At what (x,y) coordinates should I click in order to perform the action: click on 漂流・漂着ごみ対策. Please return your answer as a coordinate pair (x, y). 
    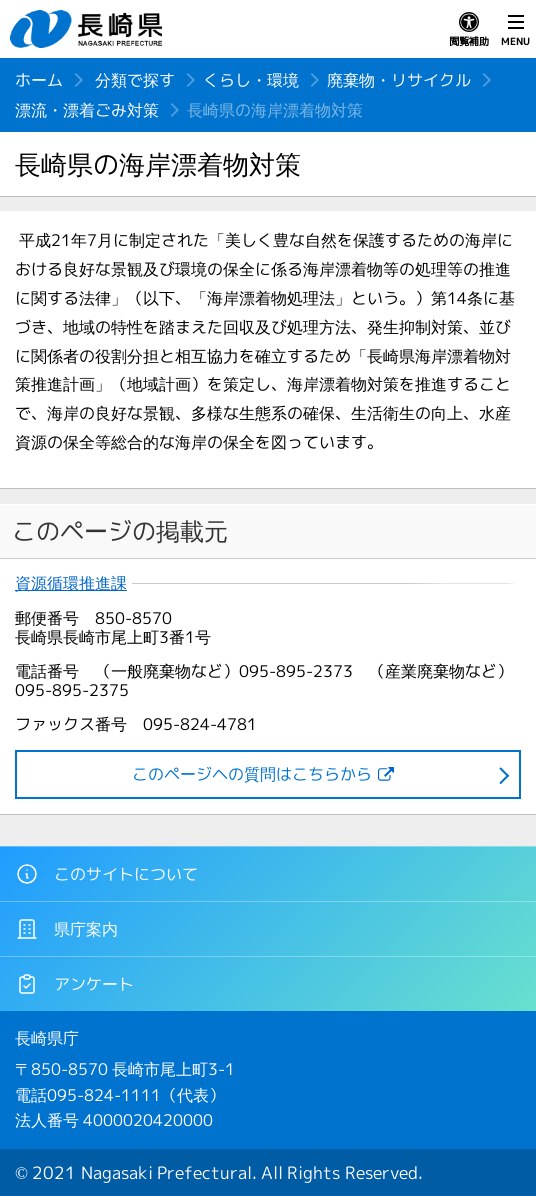
    Looking at the image, I should click on (87, 110).